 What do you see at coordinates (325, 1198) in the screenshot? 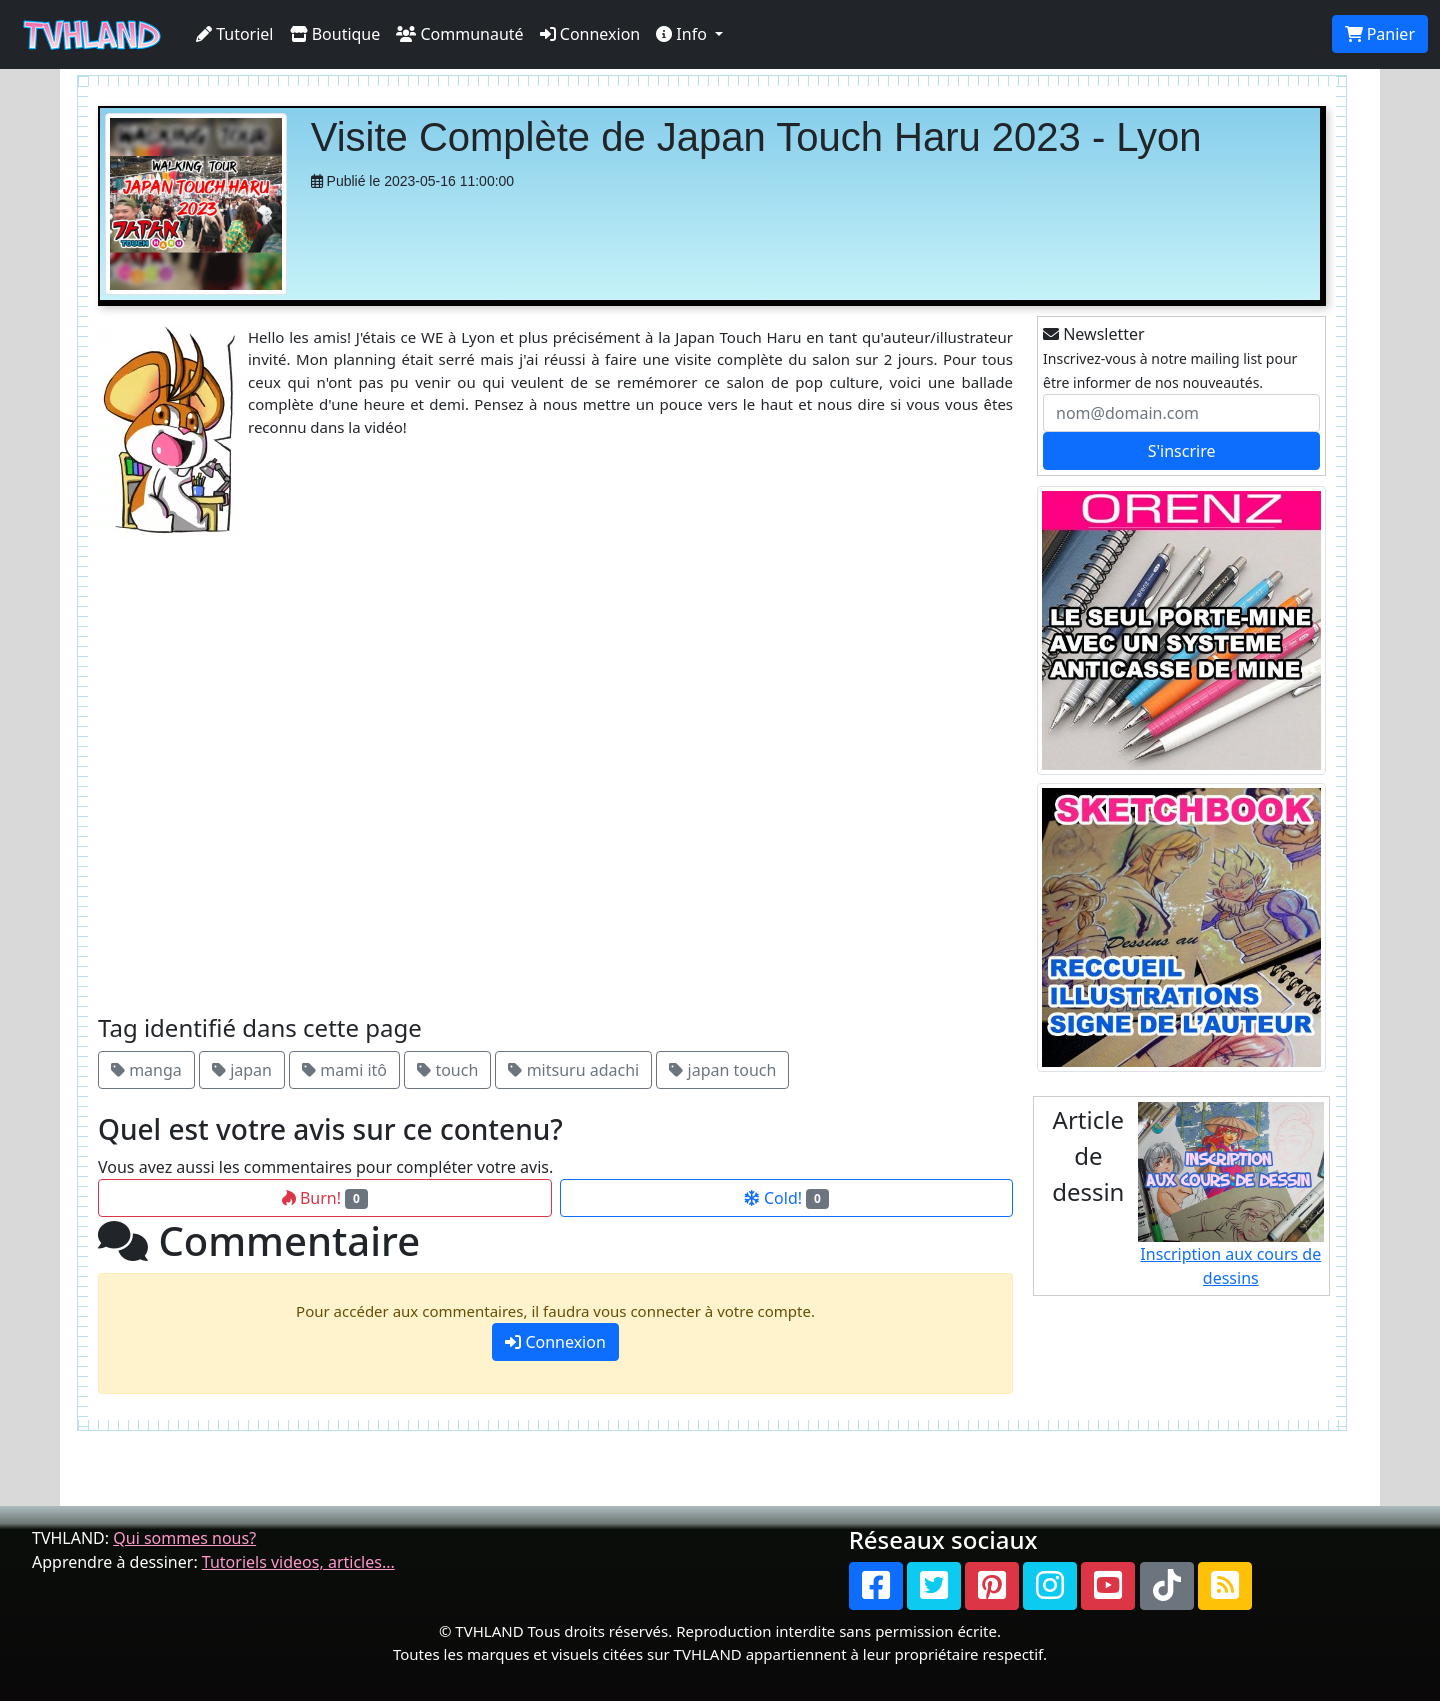
I see `Burn!` at bounding box center [325, 1198].